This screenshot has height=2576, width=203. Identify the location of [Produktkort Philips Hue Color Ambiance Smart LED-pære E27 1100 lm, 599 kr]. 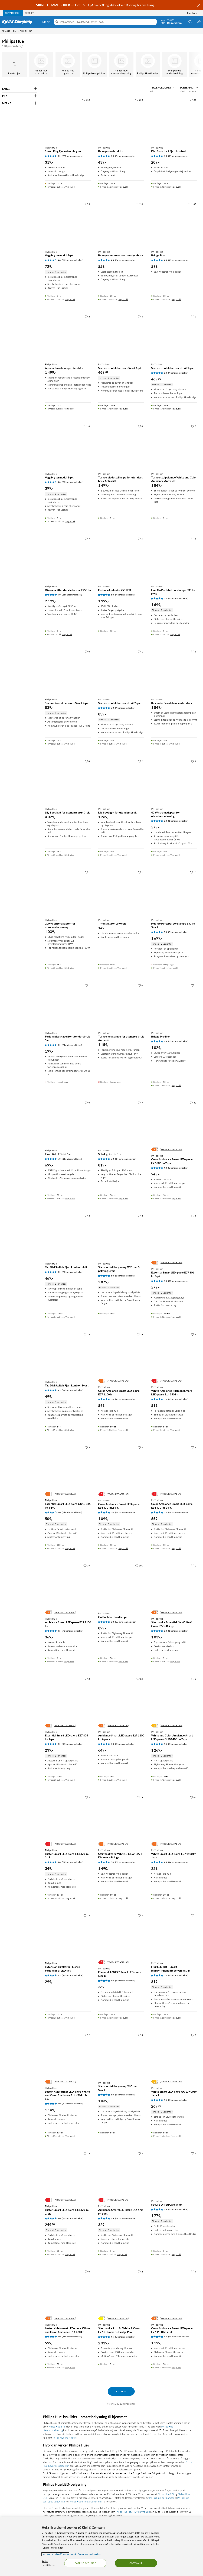
(121, 1354).